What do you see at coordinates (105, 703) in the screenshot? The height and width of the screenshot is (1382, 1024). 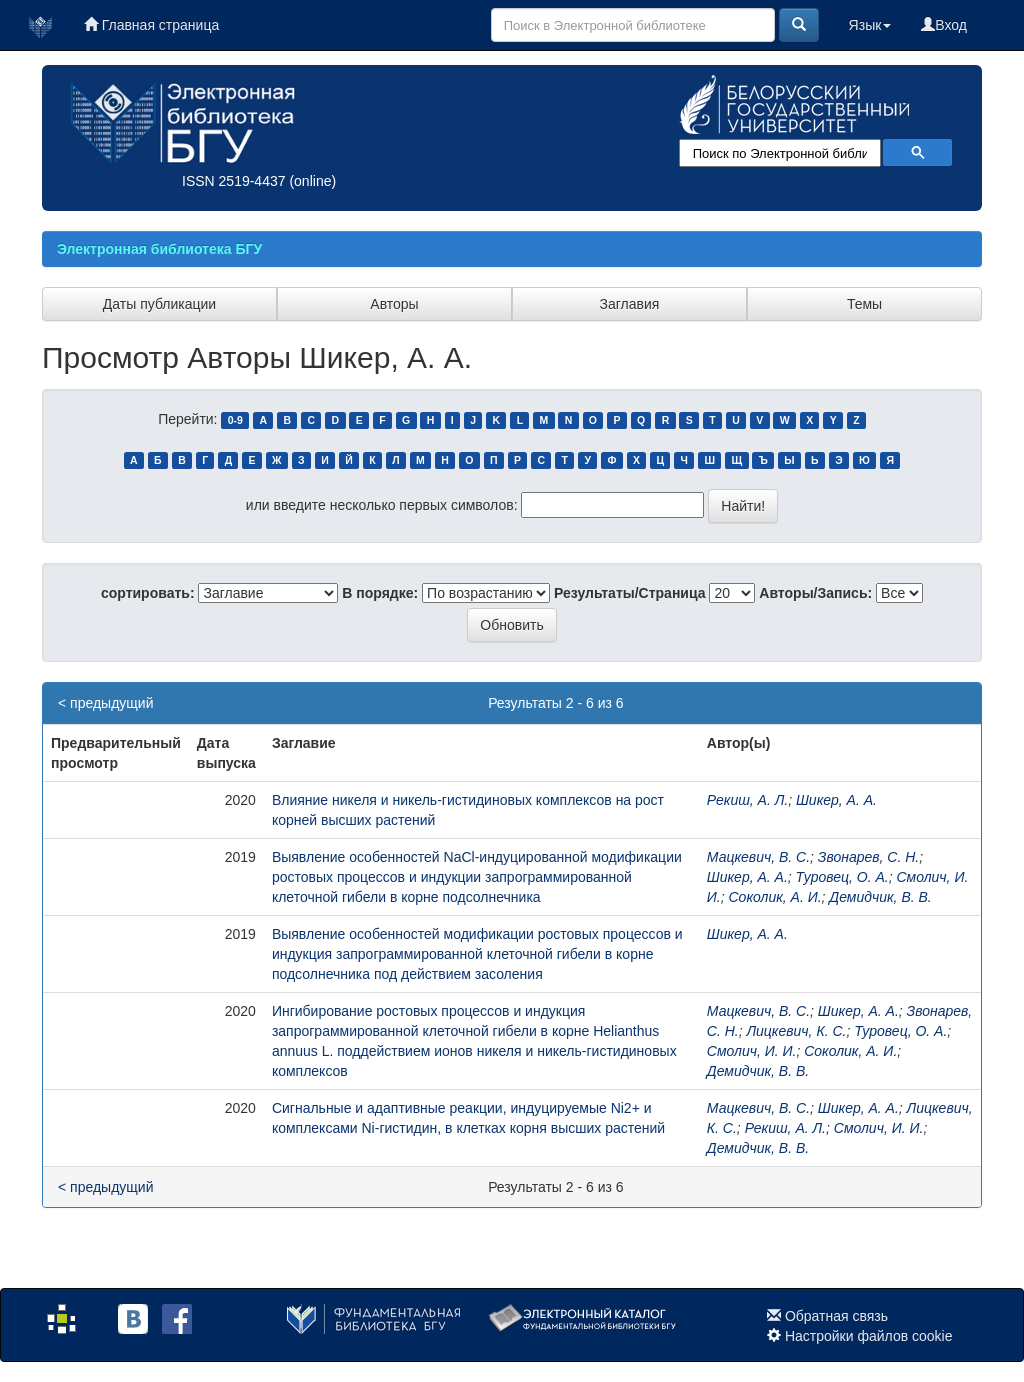 I see `< предыдущий` at bounding box center [105, 703].